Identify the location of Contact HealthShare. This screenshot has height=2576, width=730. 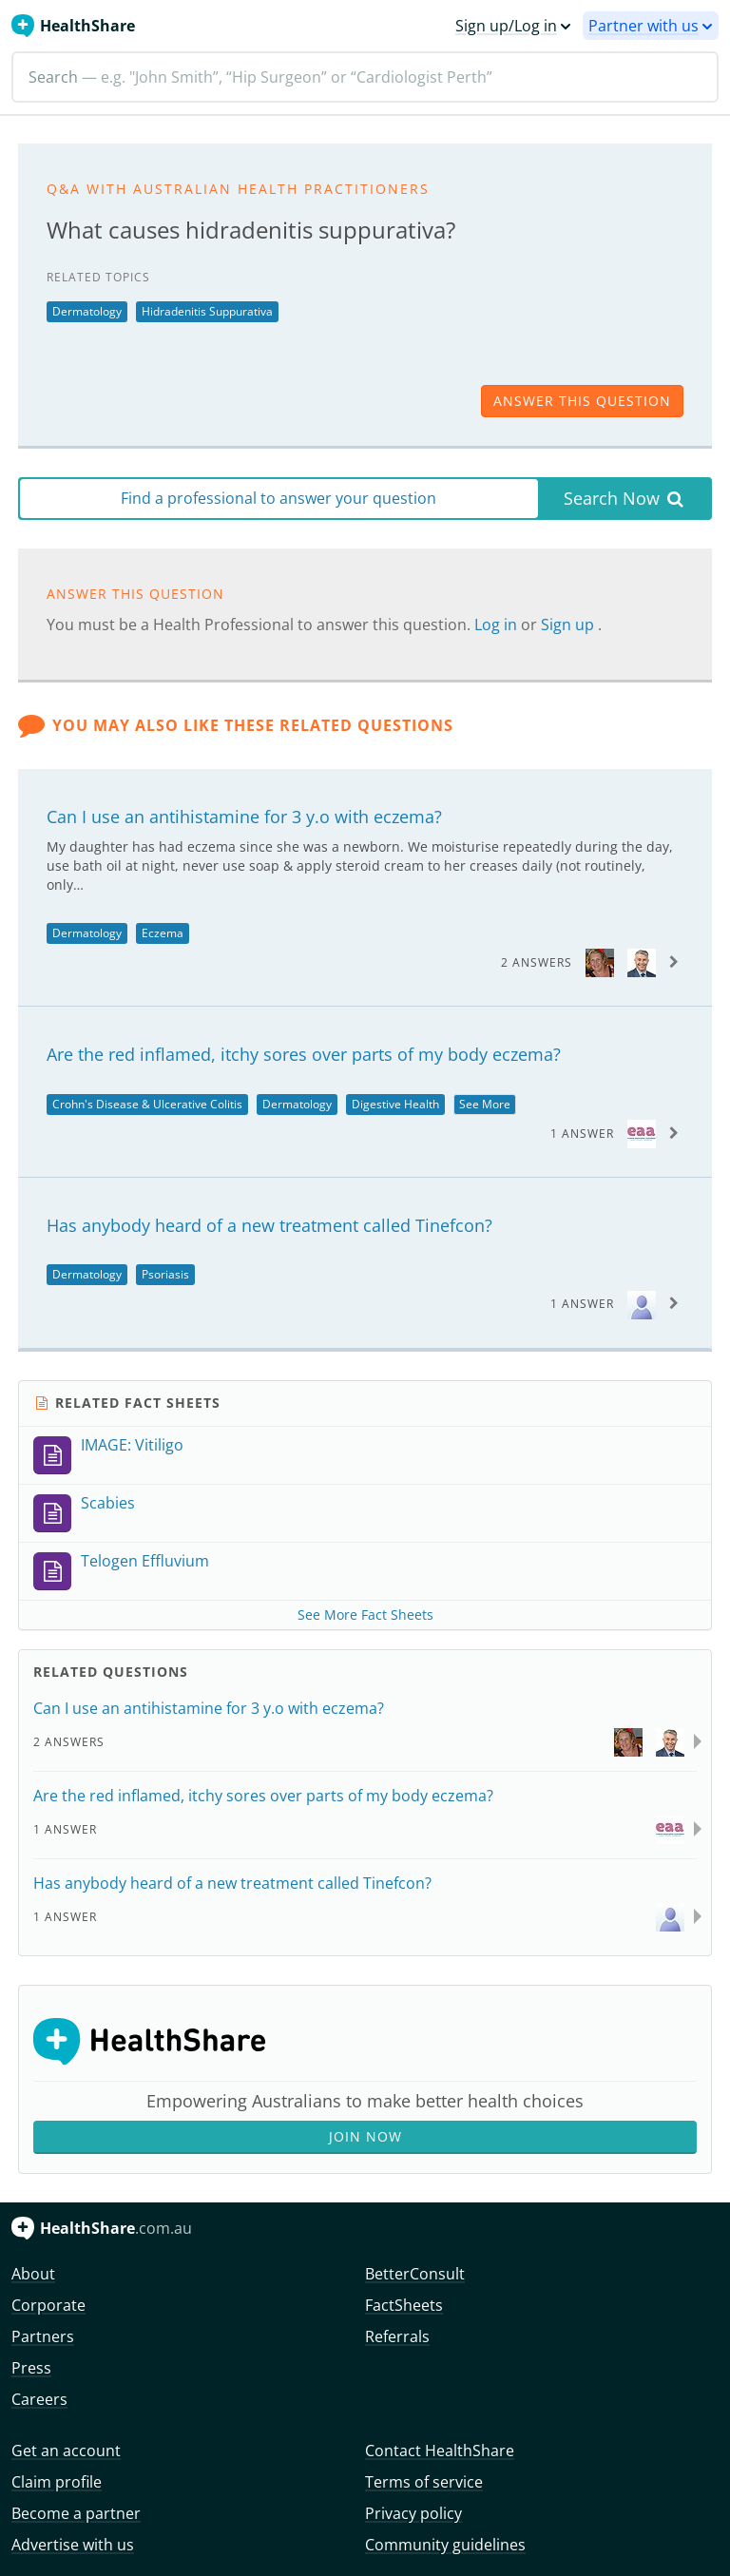
(439, 2450).